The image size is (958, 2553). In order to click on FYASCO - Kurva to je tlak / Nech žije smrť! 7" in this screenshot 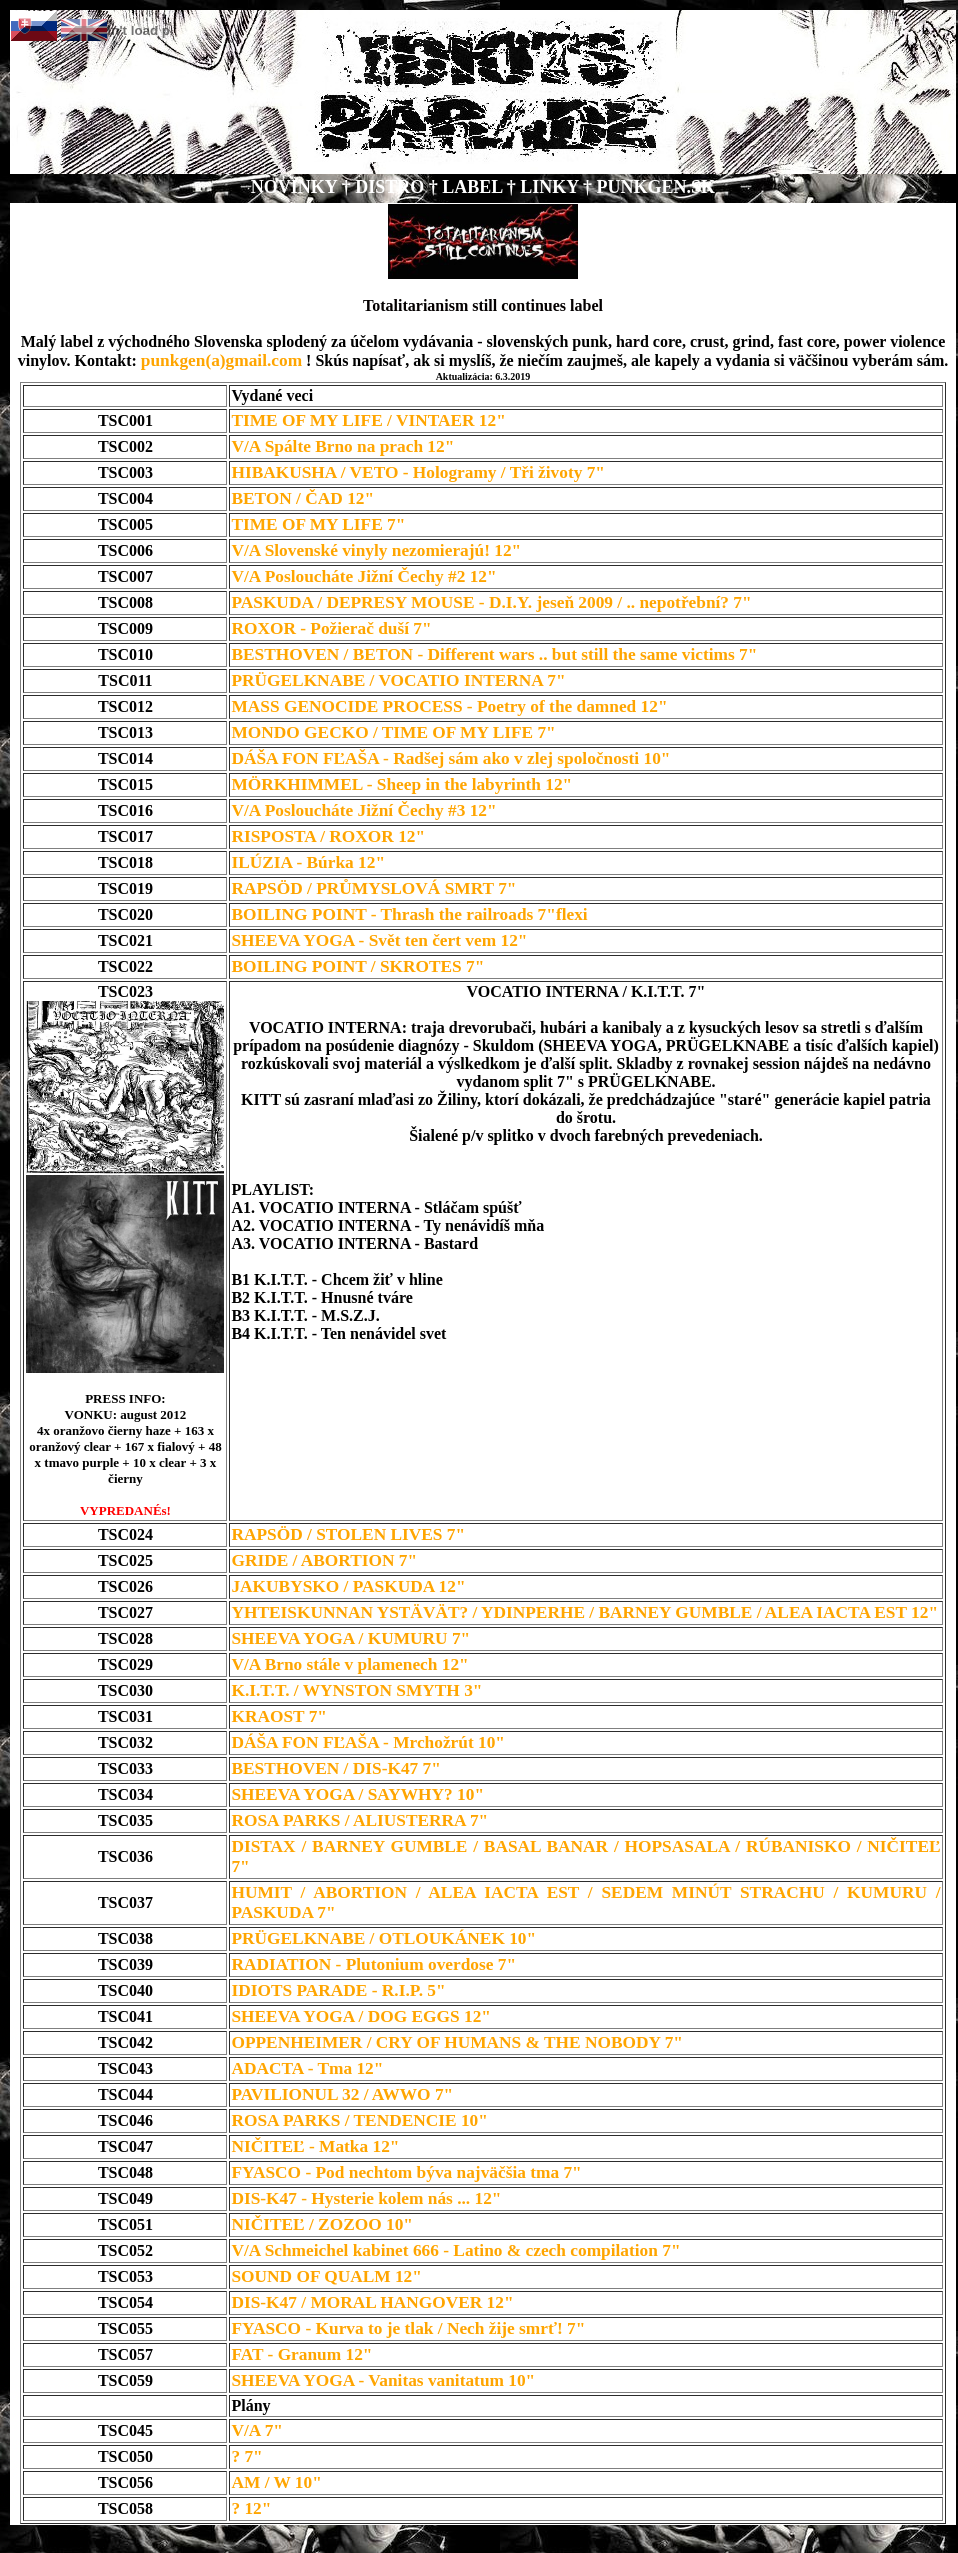, I will do `click(408, 2328)`.